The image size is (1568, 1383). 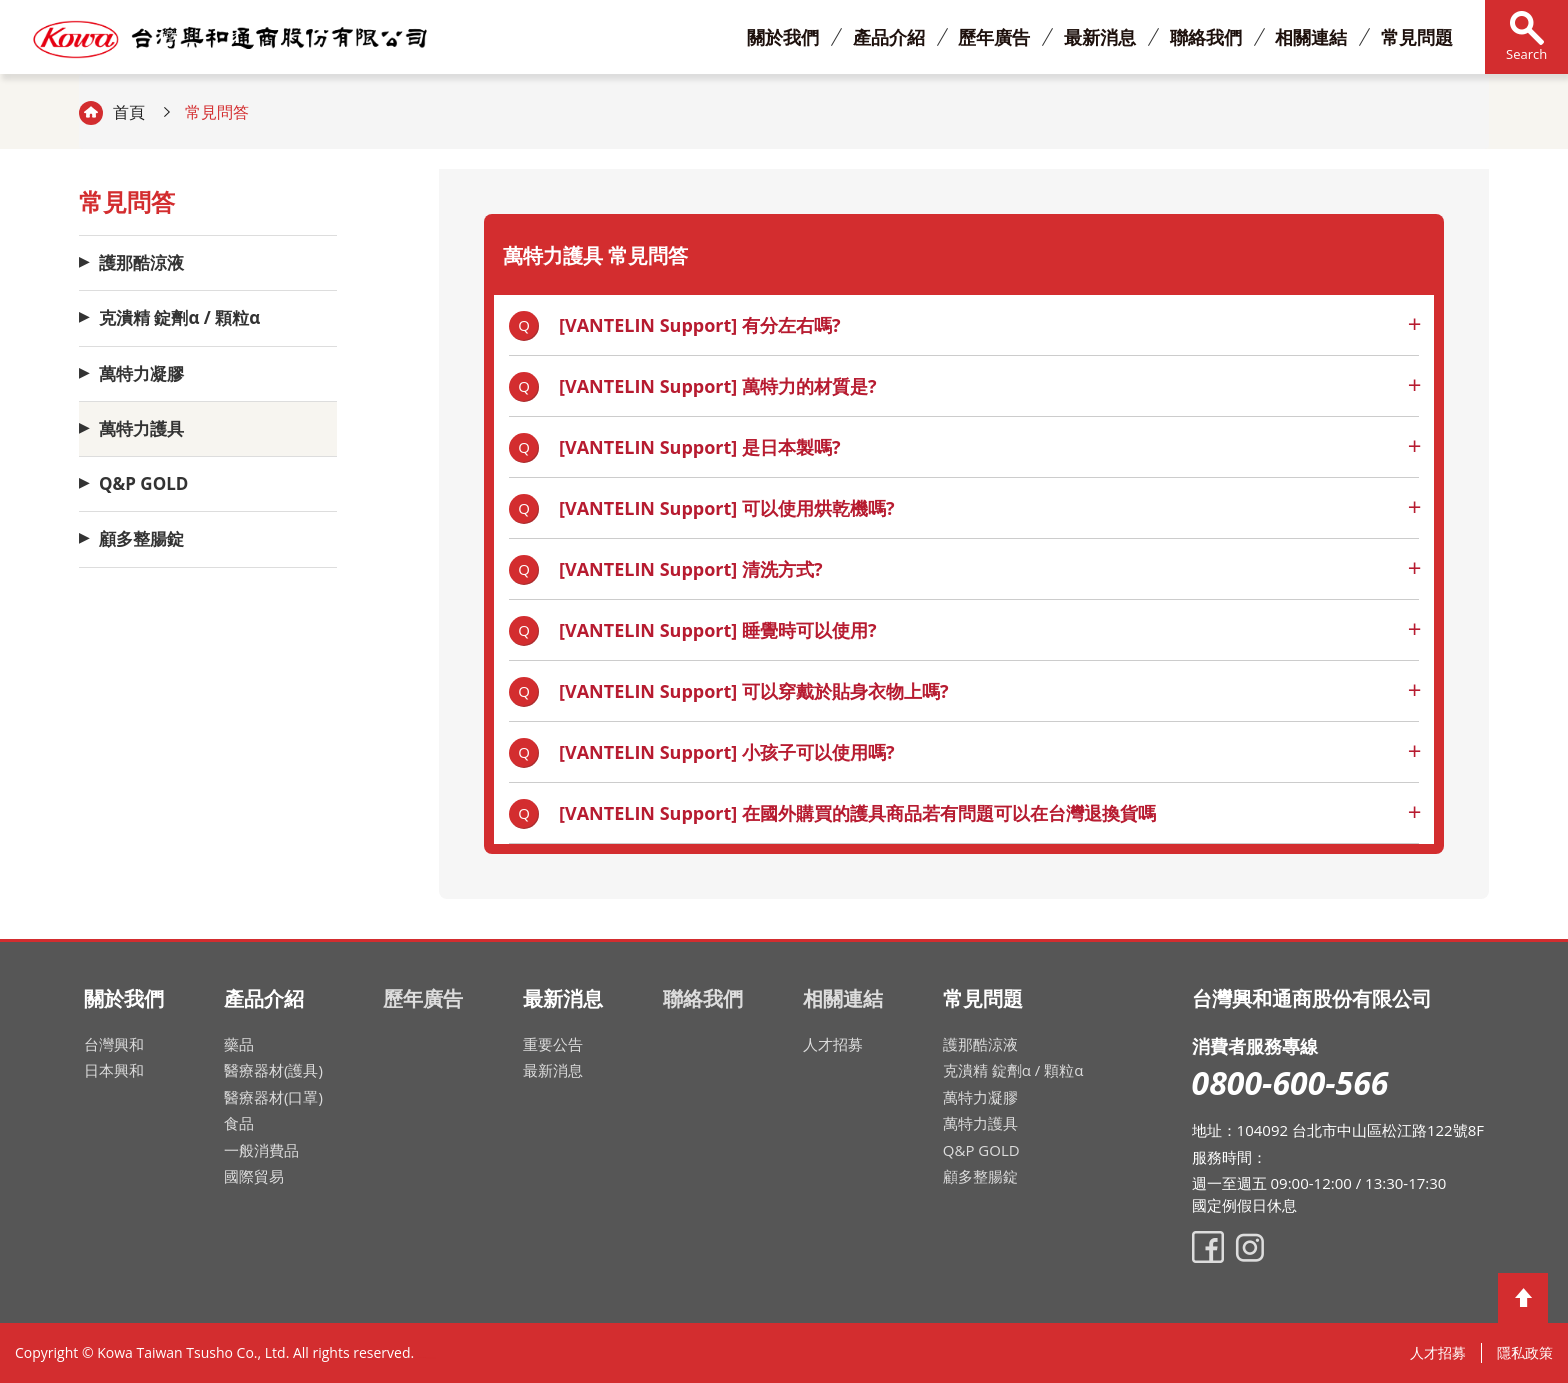 What do you see at coordinates (114, 1044) in the screenshot?
I see `台灣興和` at bounding box center [114, 1044].